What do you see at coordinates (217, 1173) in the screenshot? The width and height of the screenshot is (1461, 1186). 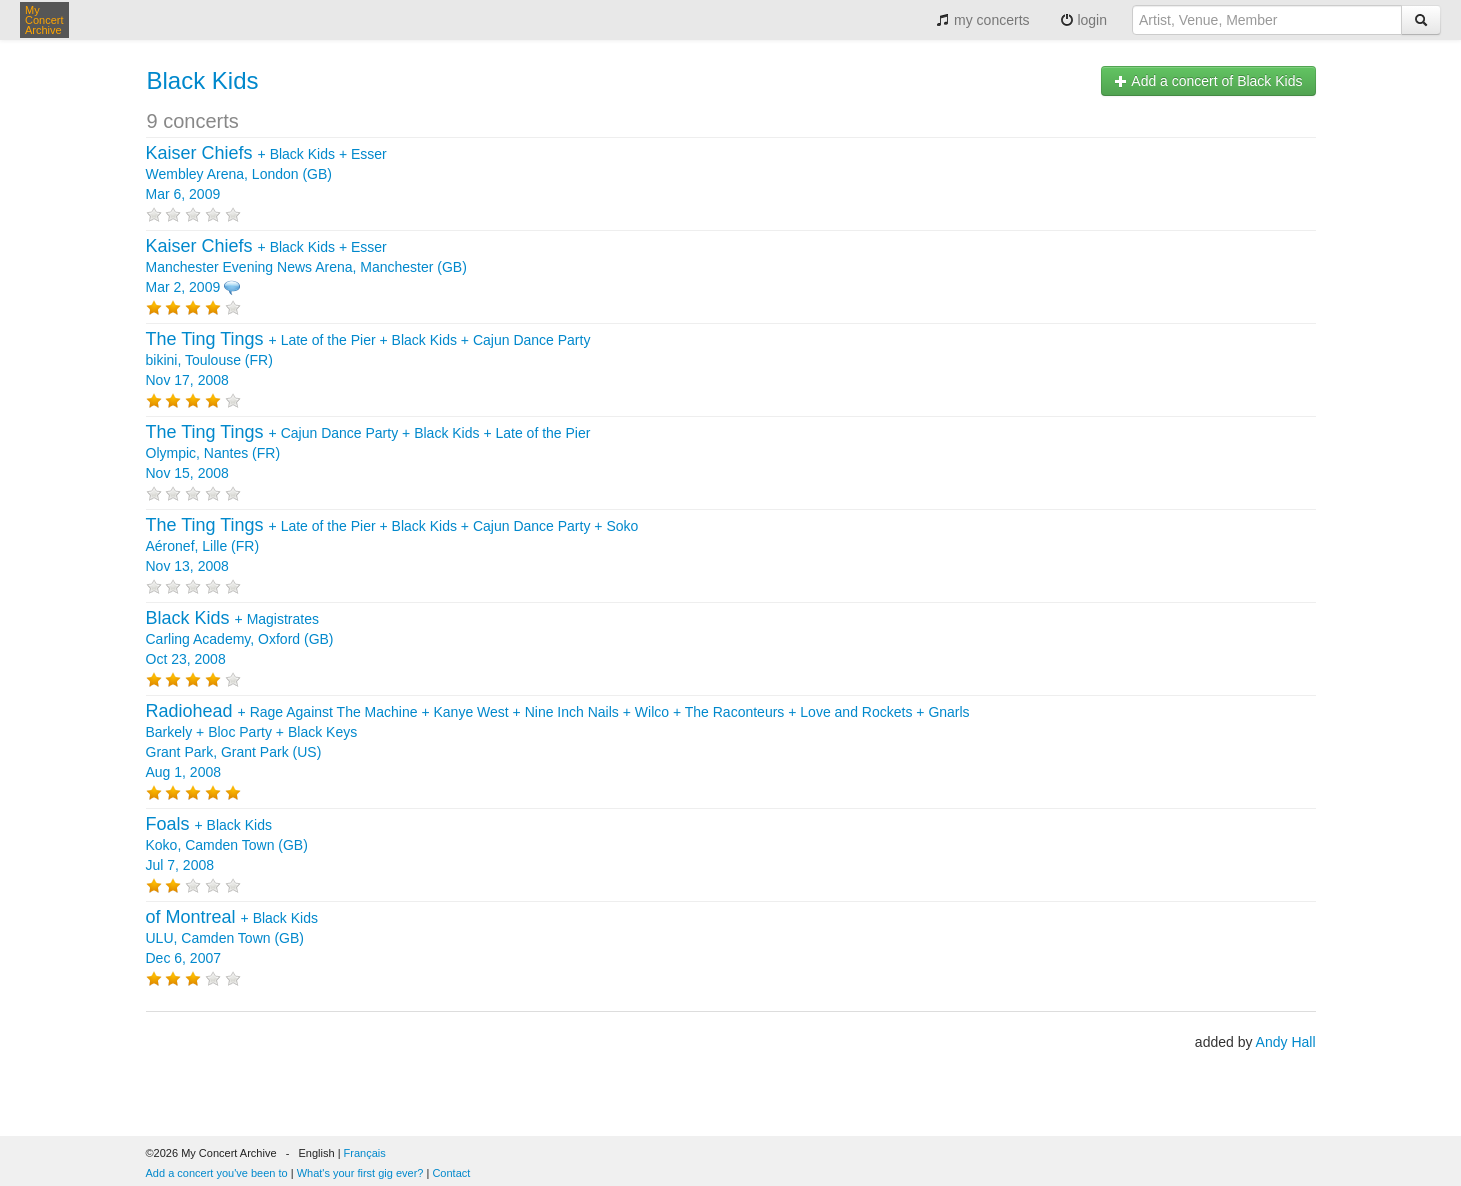 I see `Add a concert you've been to` at bounding box center [217, 1173].